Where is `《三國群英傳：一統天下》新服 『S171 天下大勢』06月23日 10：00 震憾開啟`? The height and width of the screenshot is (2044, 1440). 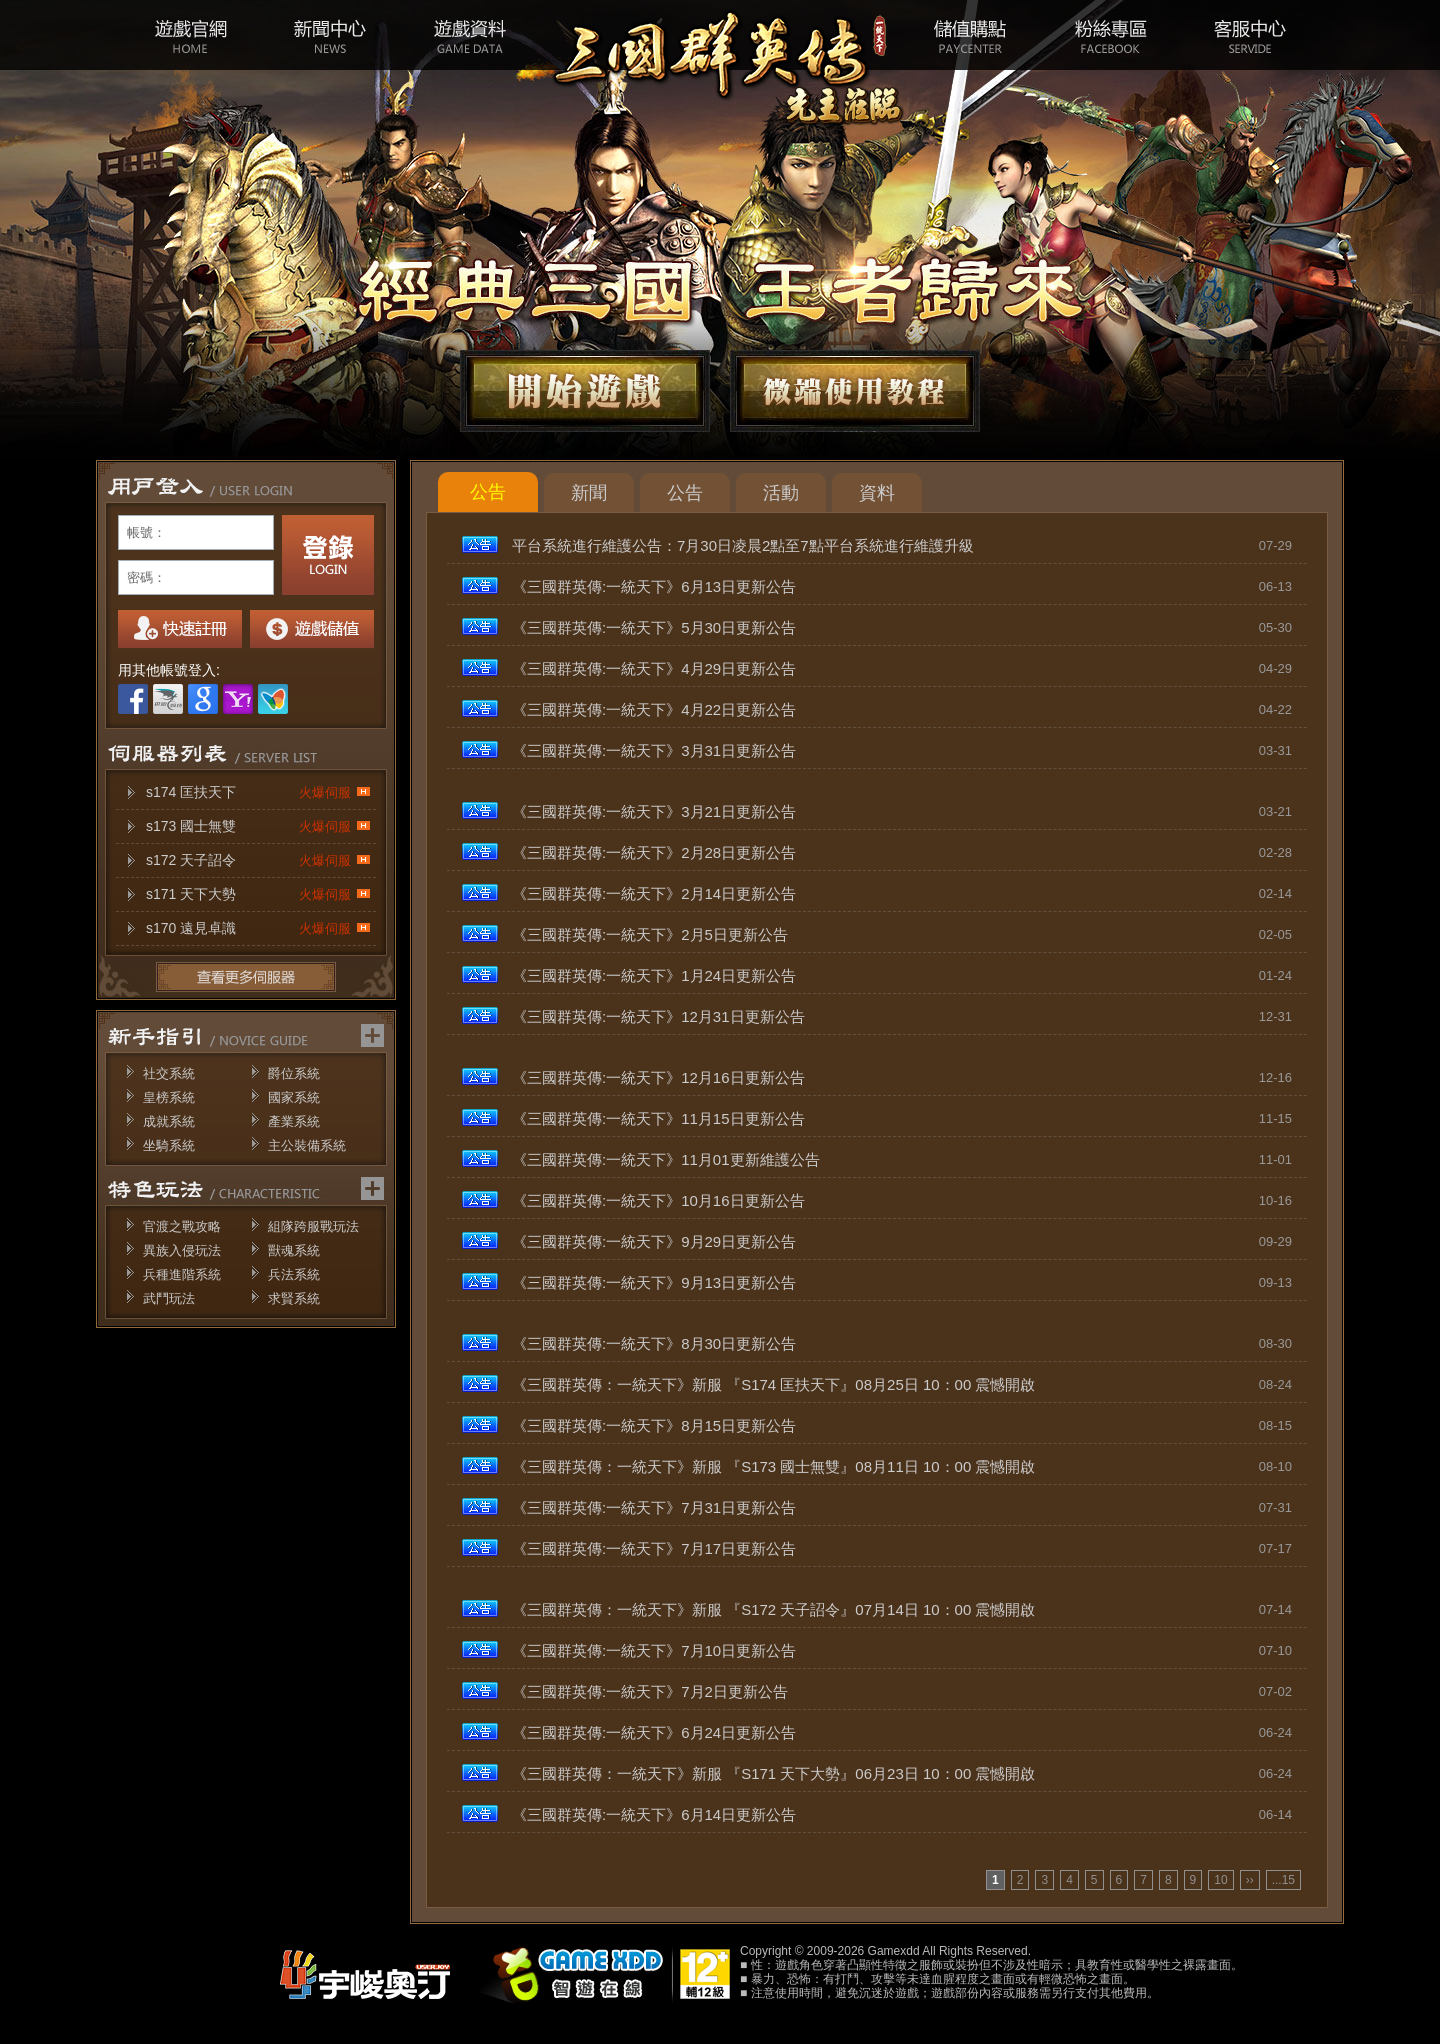
《三國群英傳：一統天下》新服 『S171 天下大勢』06月23日 10：00 震憾開啟 is located at coordinates (773, 1773).